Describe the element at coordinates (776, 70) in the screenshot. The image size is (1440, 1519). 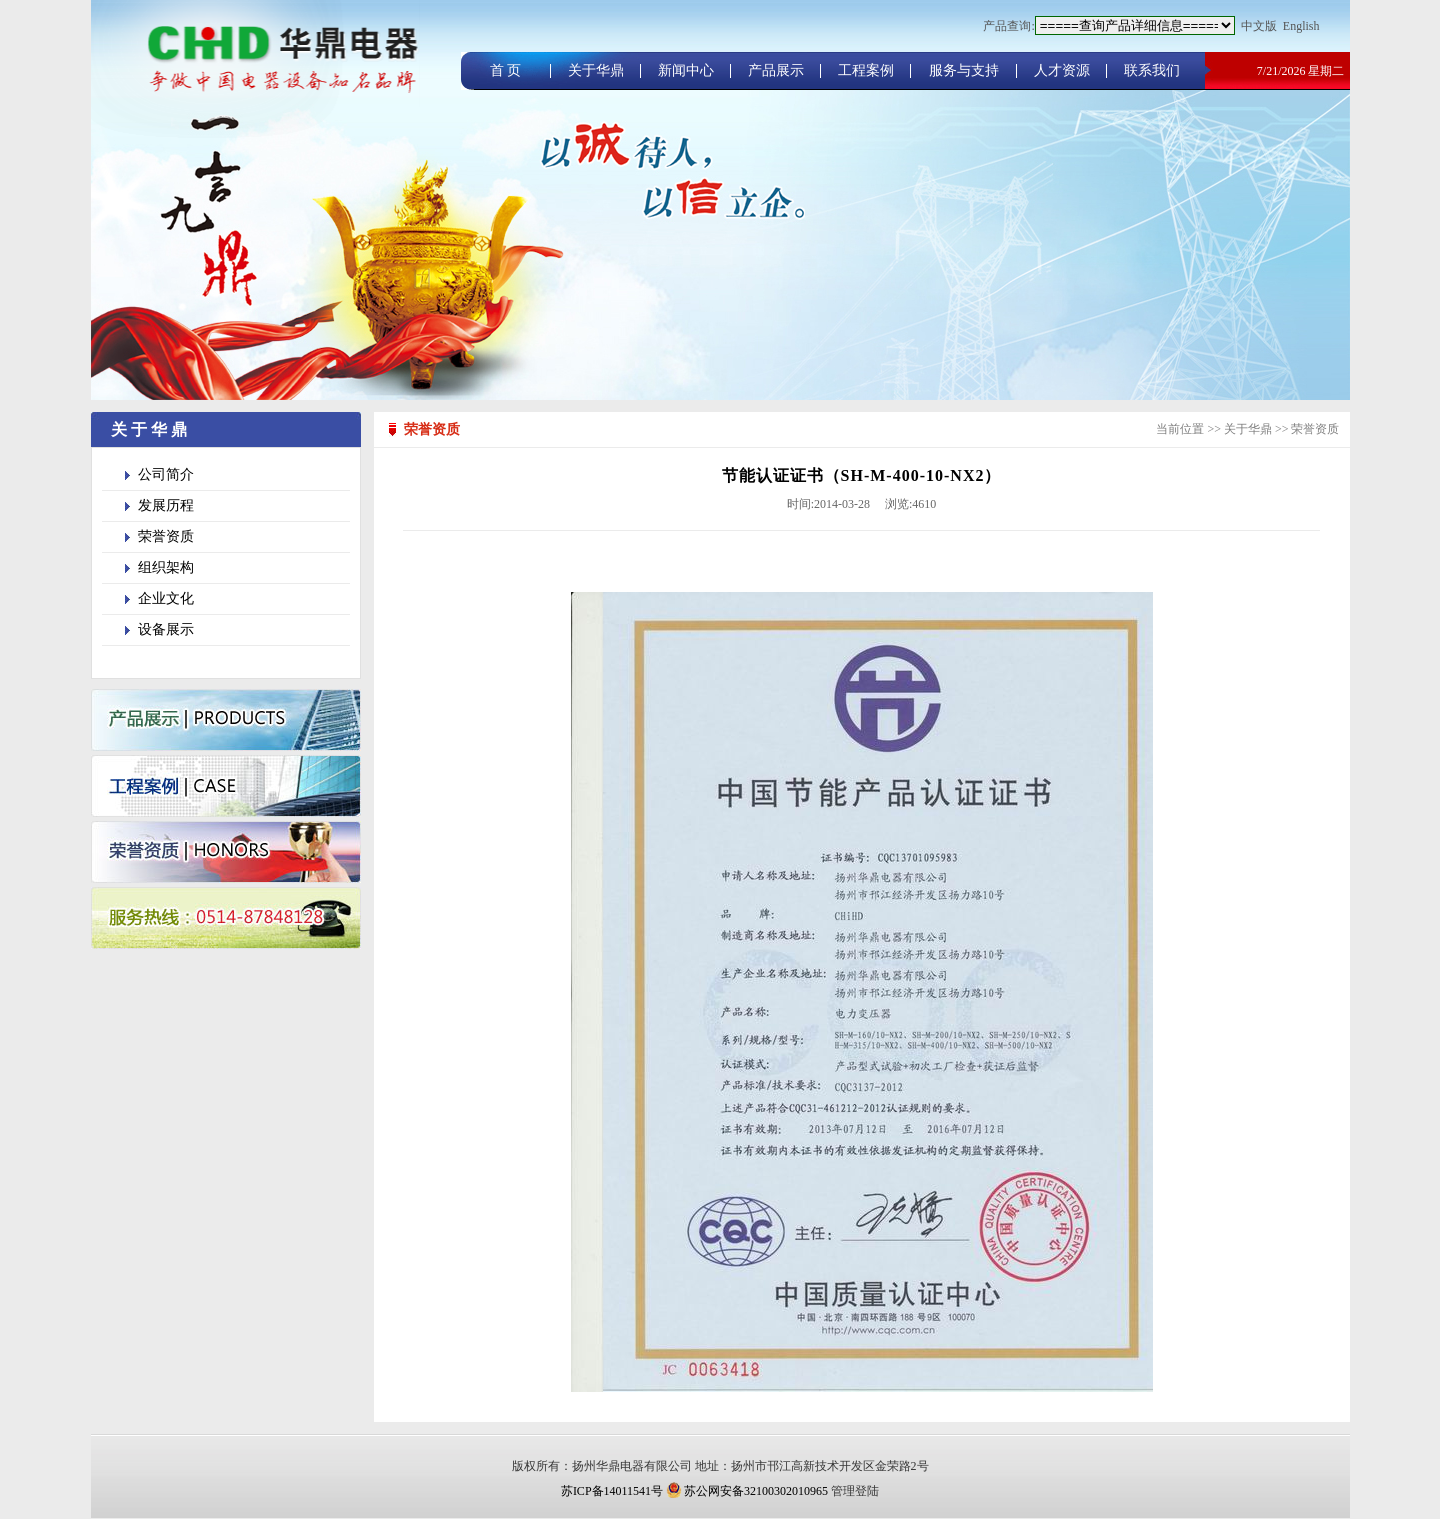
I see `产品展示` at that location.